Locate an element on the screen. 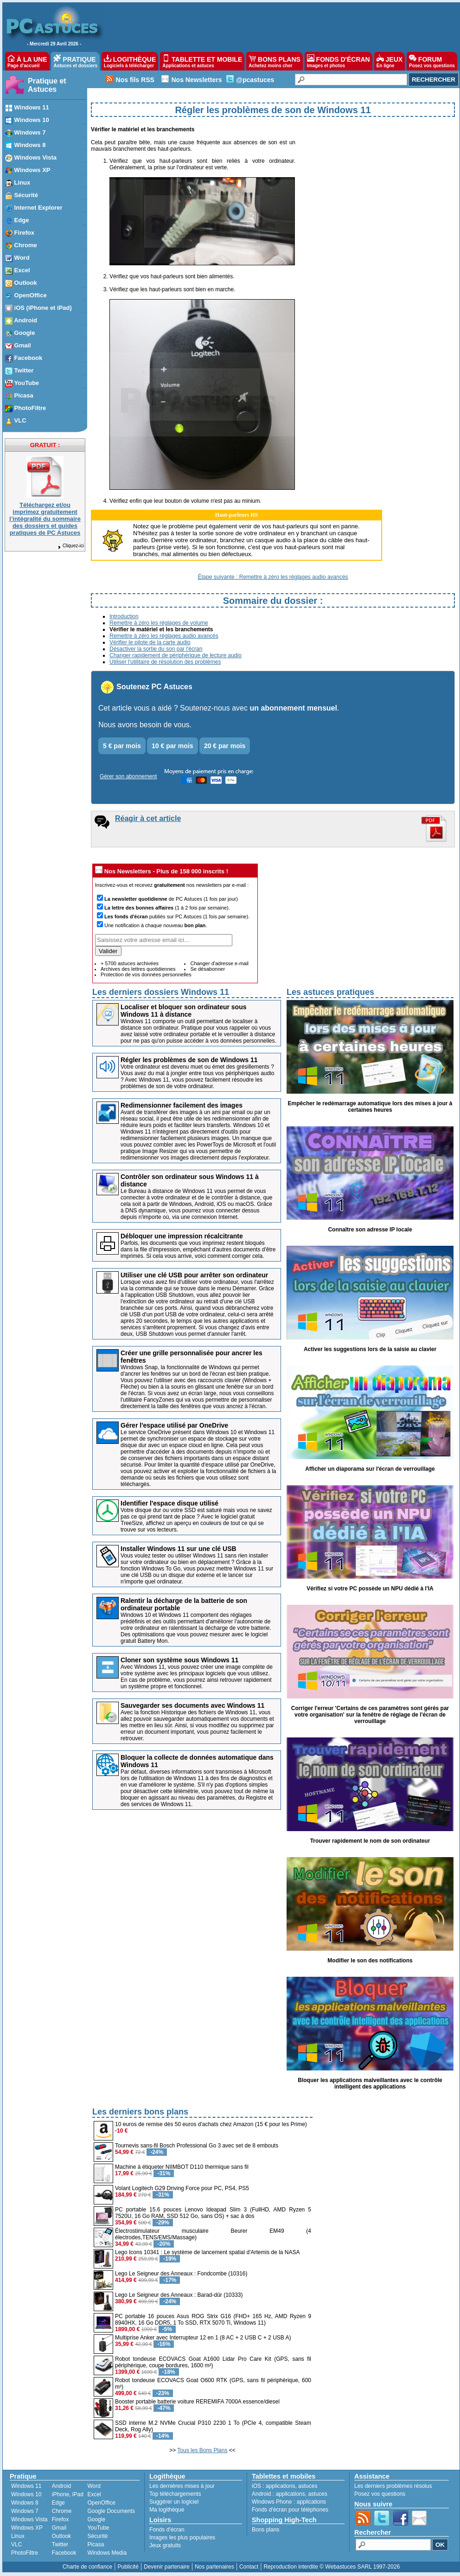 The height and width of the screenshot is (2576, 460). Afficher un diaporama sur l'écran de verrouillage is located at coordinates (370, 1469).